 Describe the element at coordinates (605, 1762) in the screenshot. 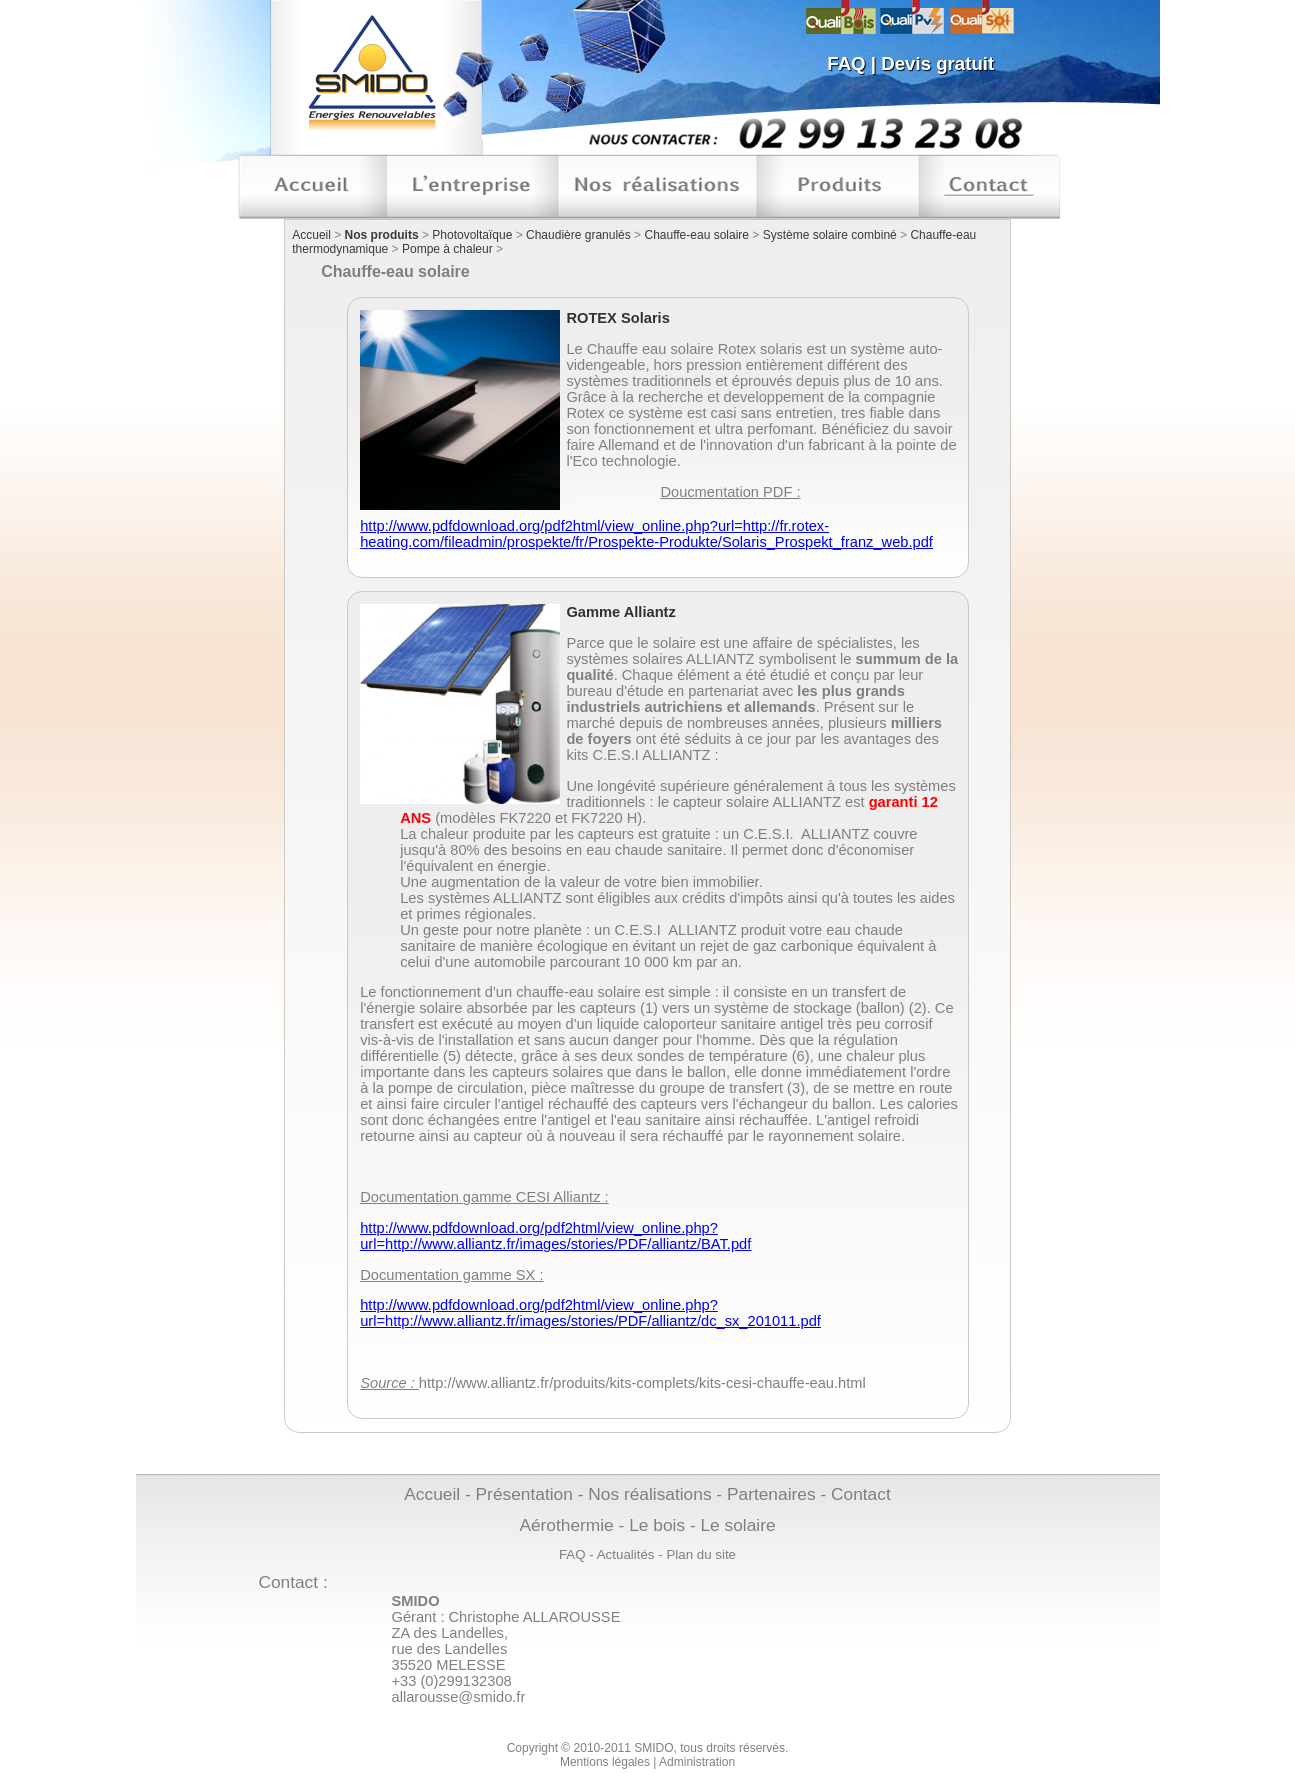

I see `Mentions légales` at that location.